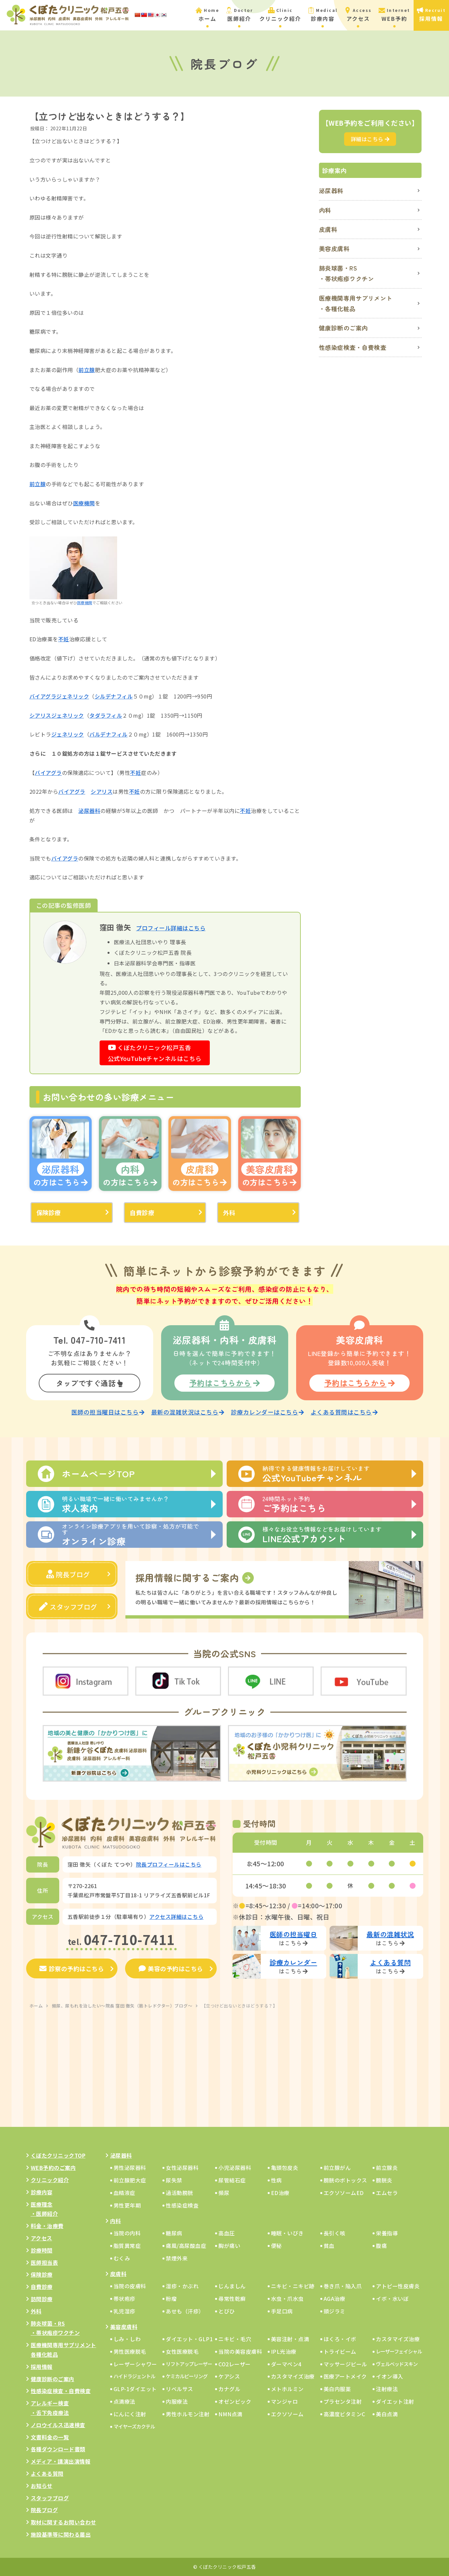 The height and width of the screenshot is (2576, 449). What do you see at coordinates (340, 2339) in the screenshot?
I see `ほくろ・イボ` at bounding box center [340, 2339].